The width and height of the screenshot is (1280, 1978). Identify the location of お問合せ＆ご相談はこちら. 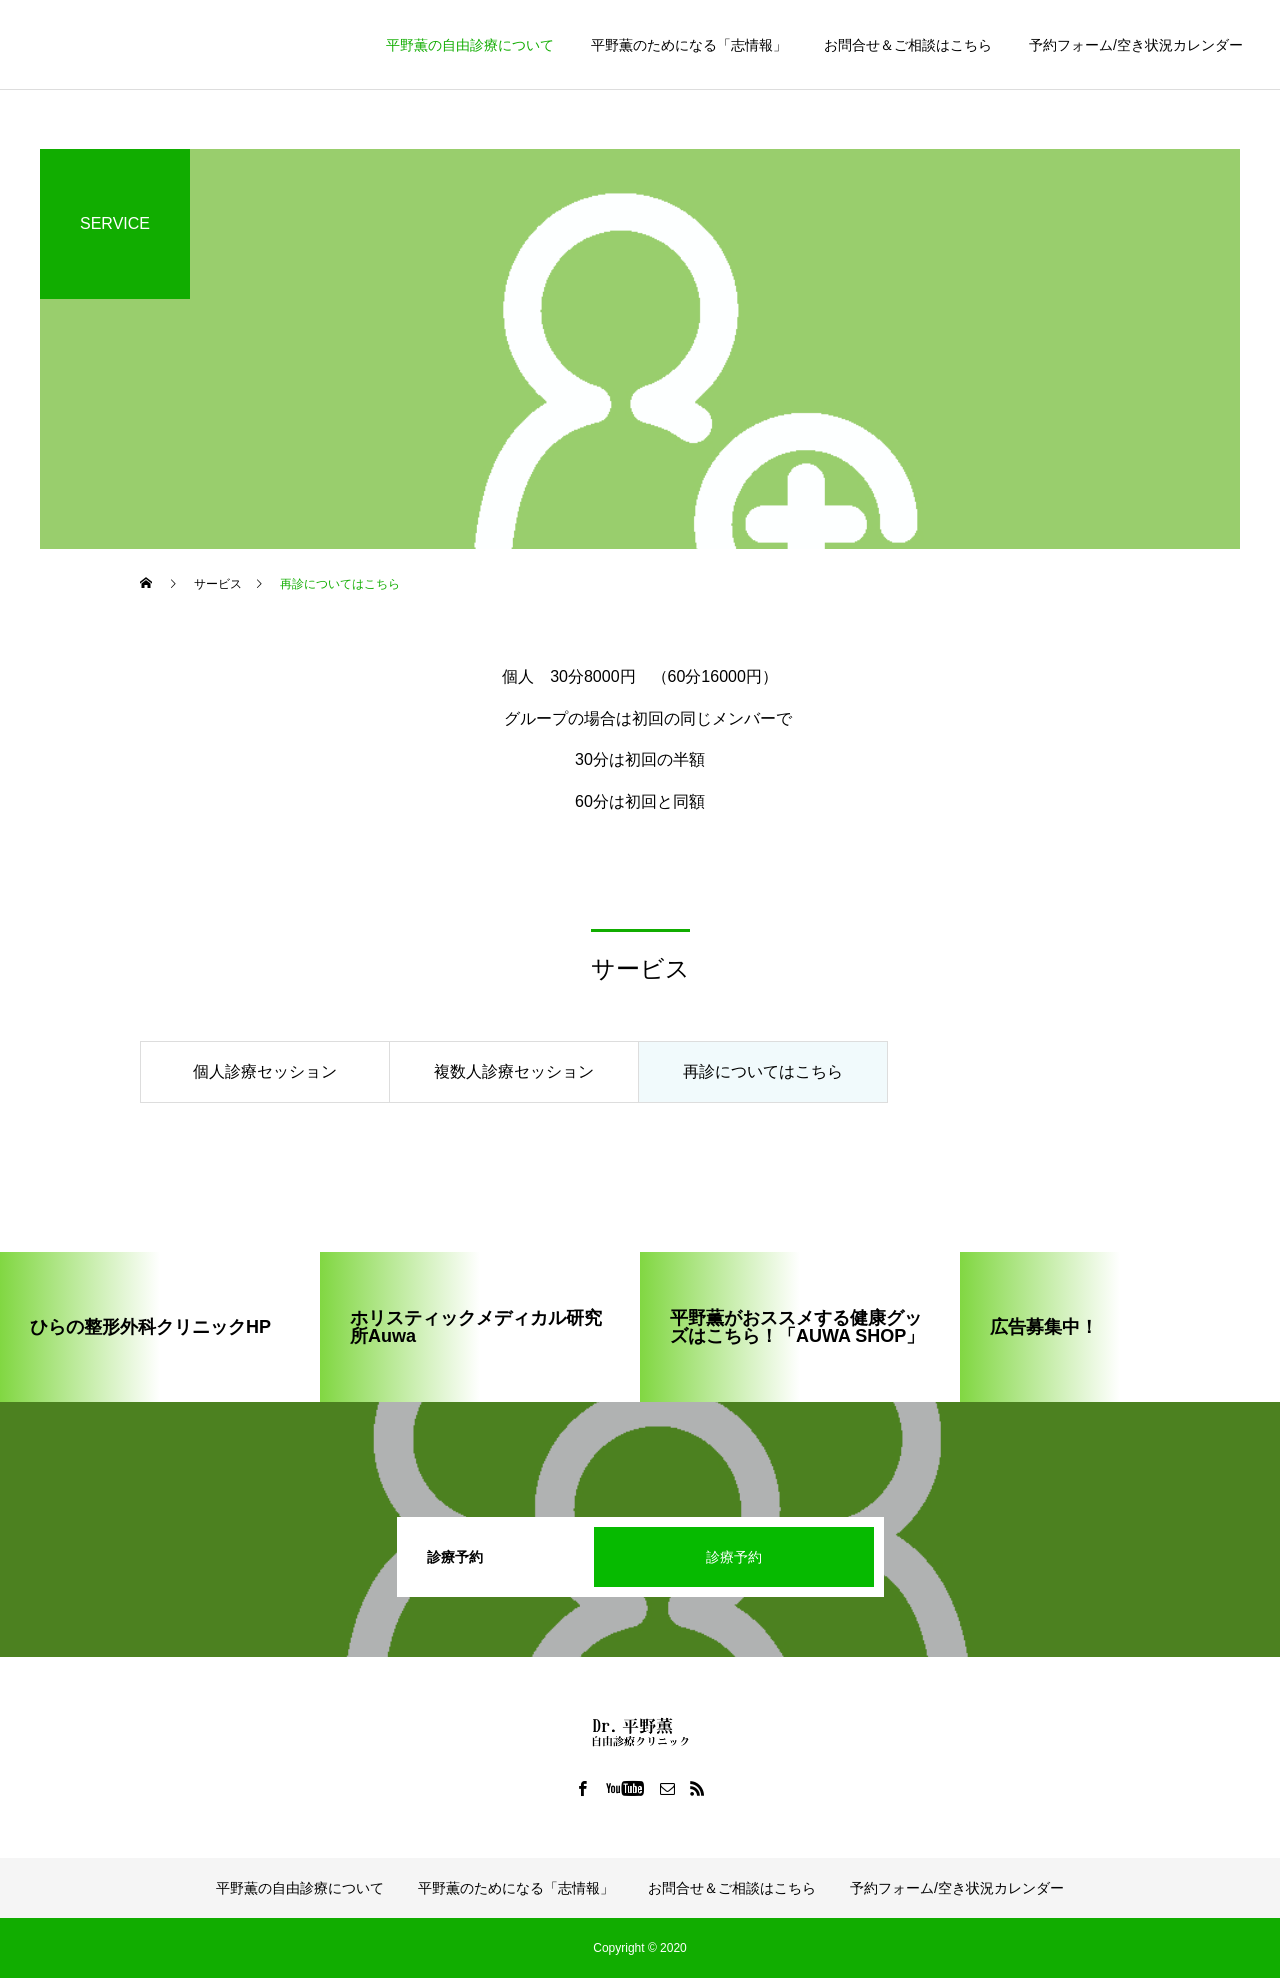
(908, 45).